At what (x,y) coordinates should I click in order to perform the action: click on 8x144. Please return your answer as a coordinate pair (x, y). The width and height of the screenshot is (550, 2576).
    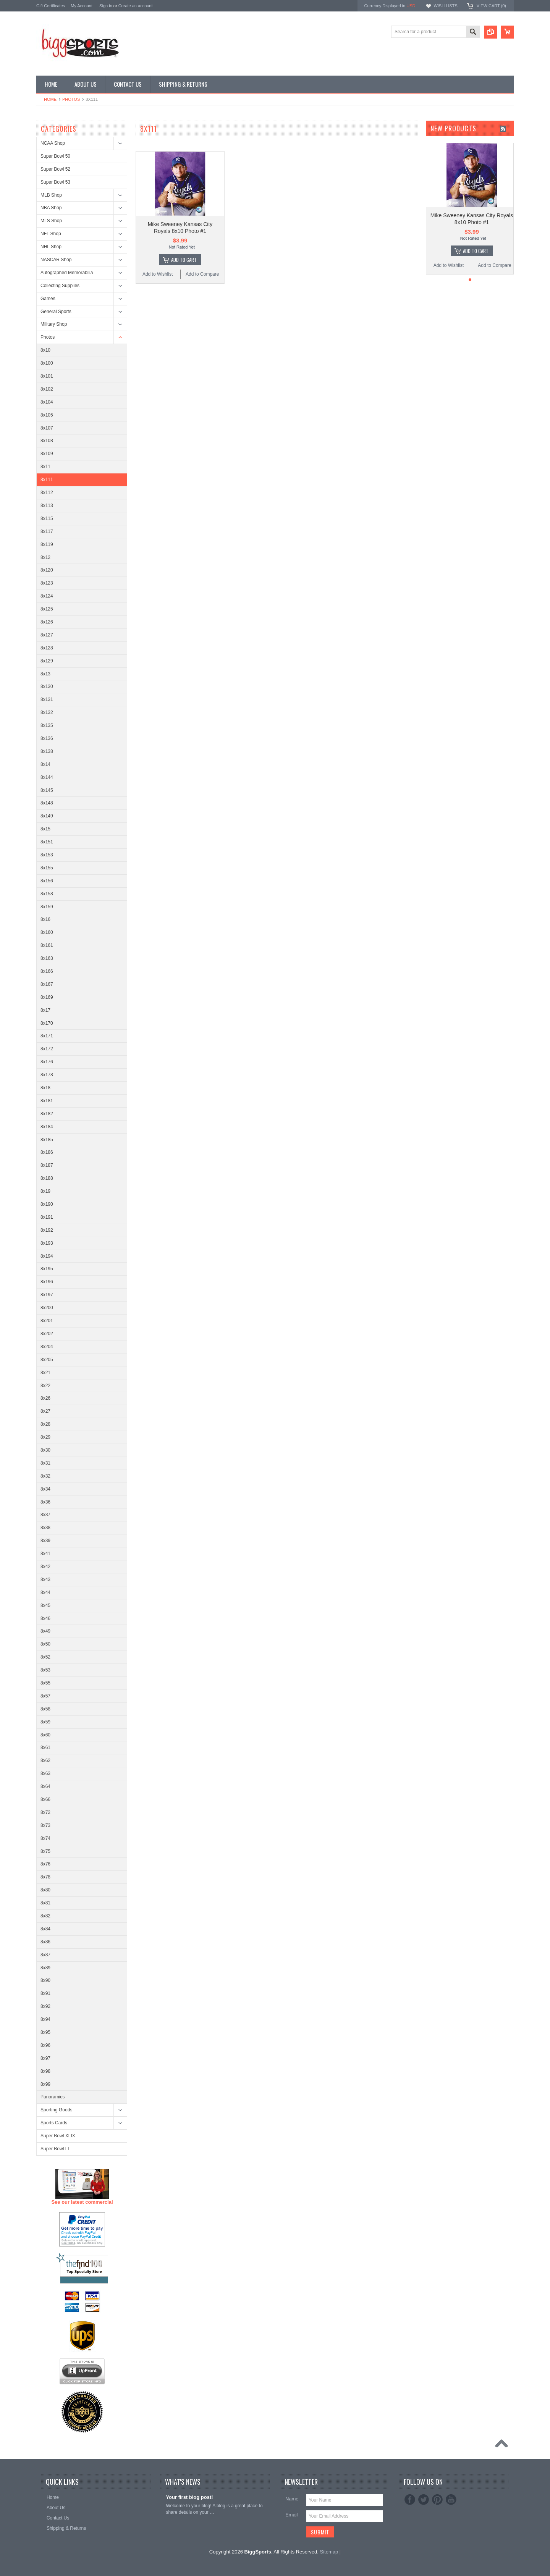
    Looking at the image, I should click on (46, 777).